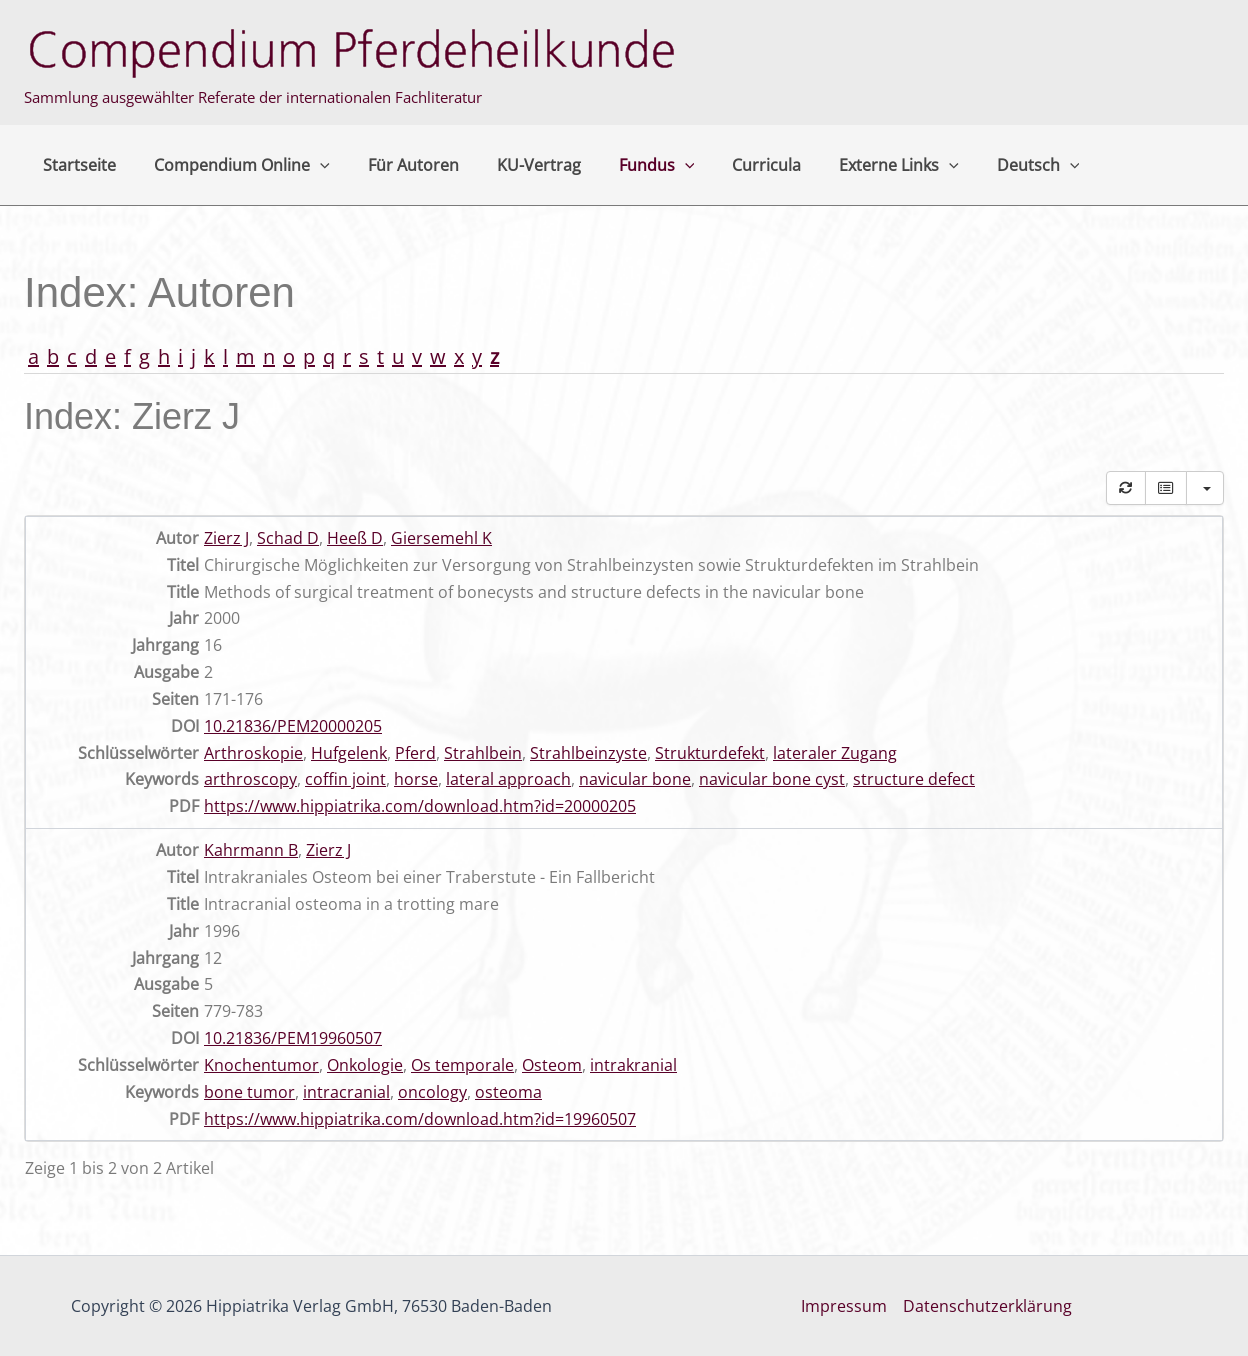 The width and height of the screenshot is (1248, 1356). I want to click on https://www.hippiatrika.com/download.htm?id=19960507, so click(420, 1119).